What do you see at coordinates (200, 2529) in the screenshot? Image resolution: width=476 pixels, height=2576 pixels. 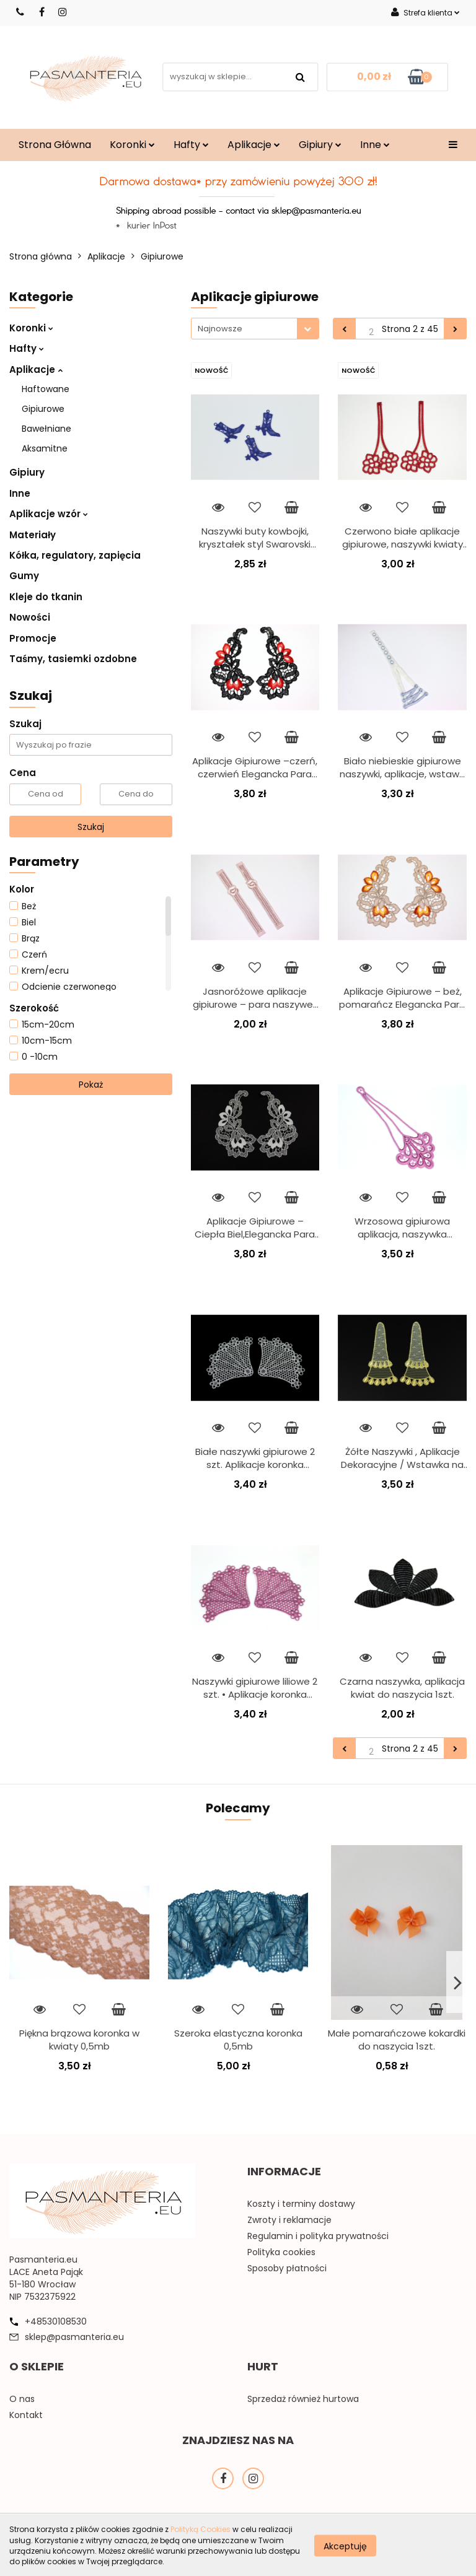 I see `Polityką Cookies` at bounding box center [200, 2529].